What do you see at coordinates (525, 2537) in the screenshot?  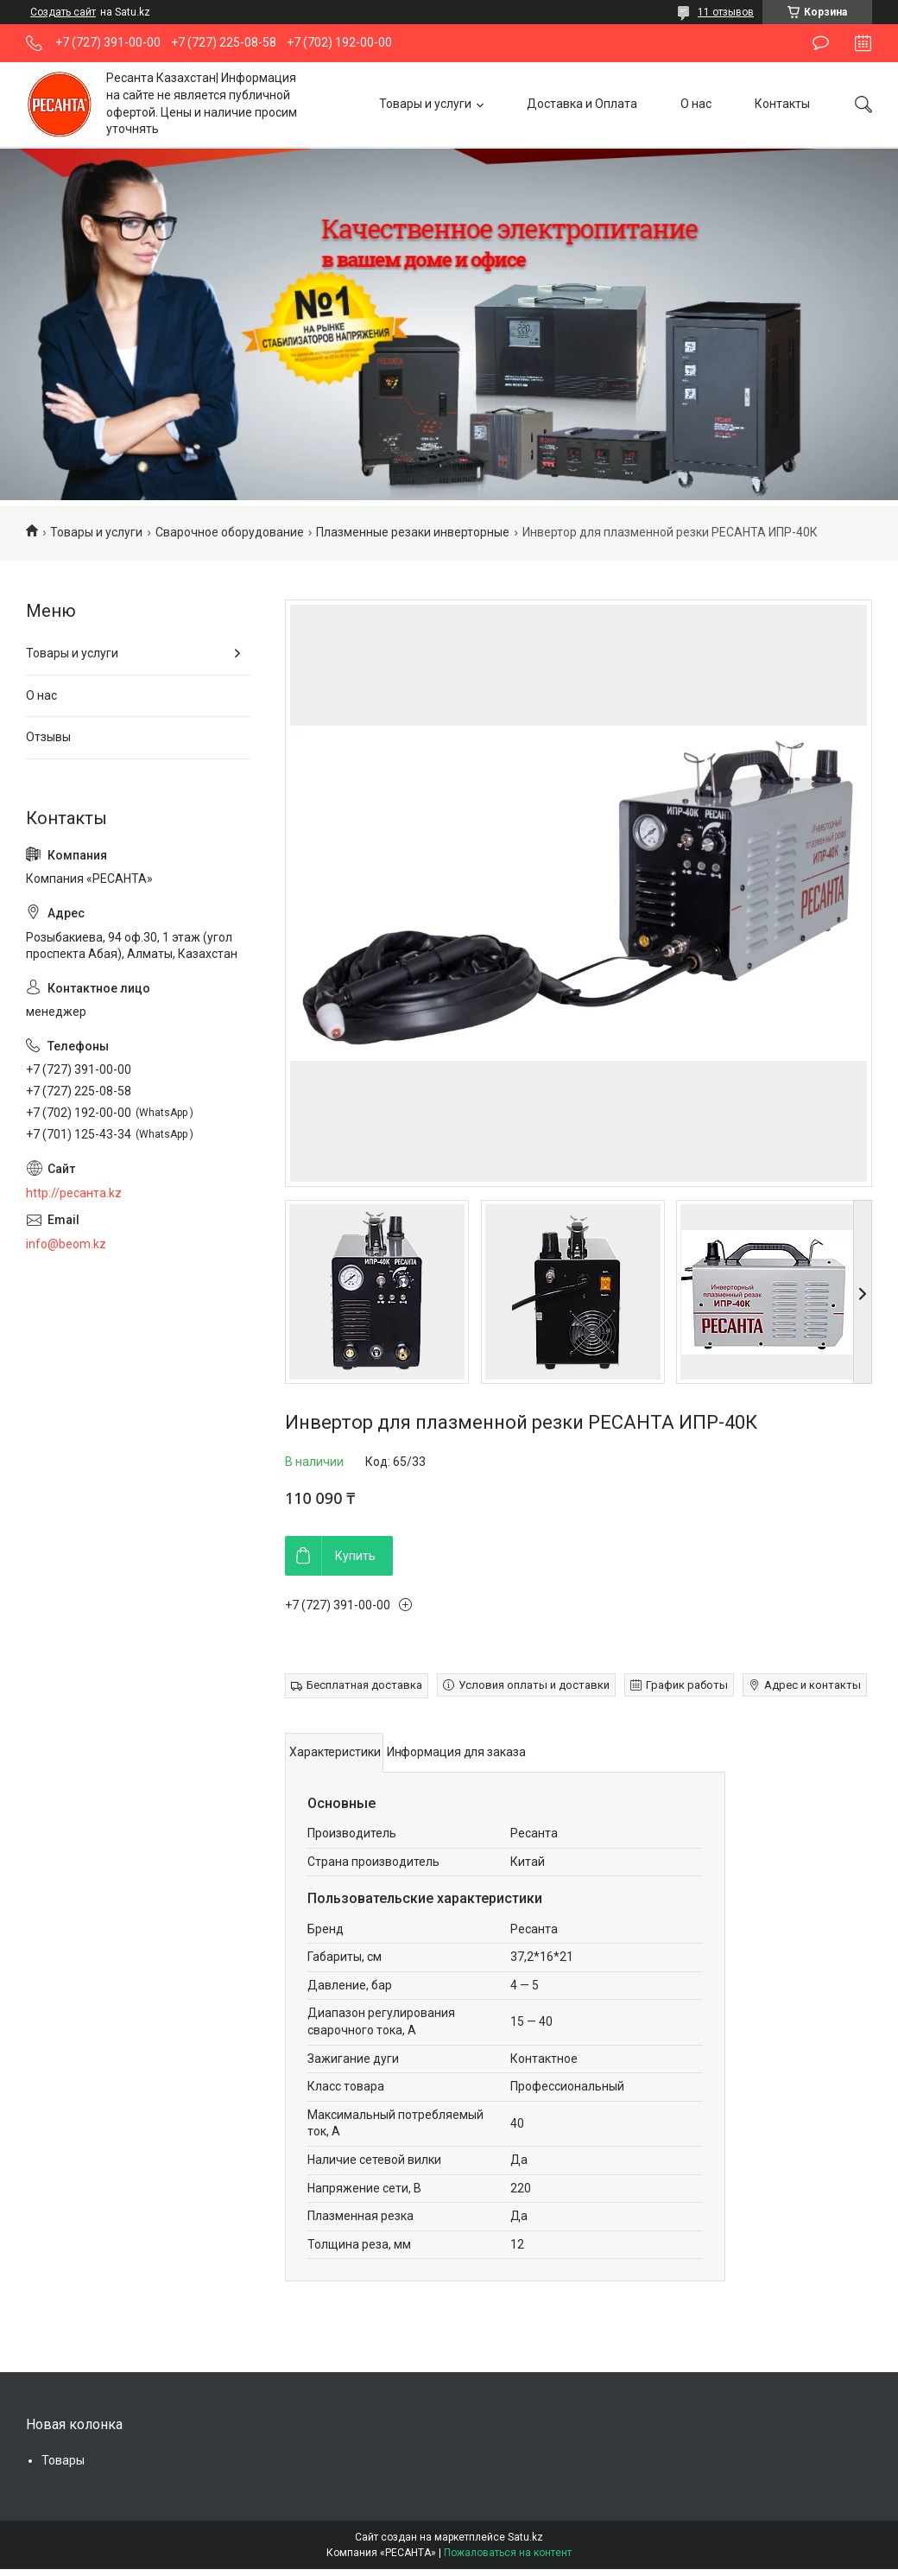 I see `Satu.kz` at bounding box center [525, 2537].